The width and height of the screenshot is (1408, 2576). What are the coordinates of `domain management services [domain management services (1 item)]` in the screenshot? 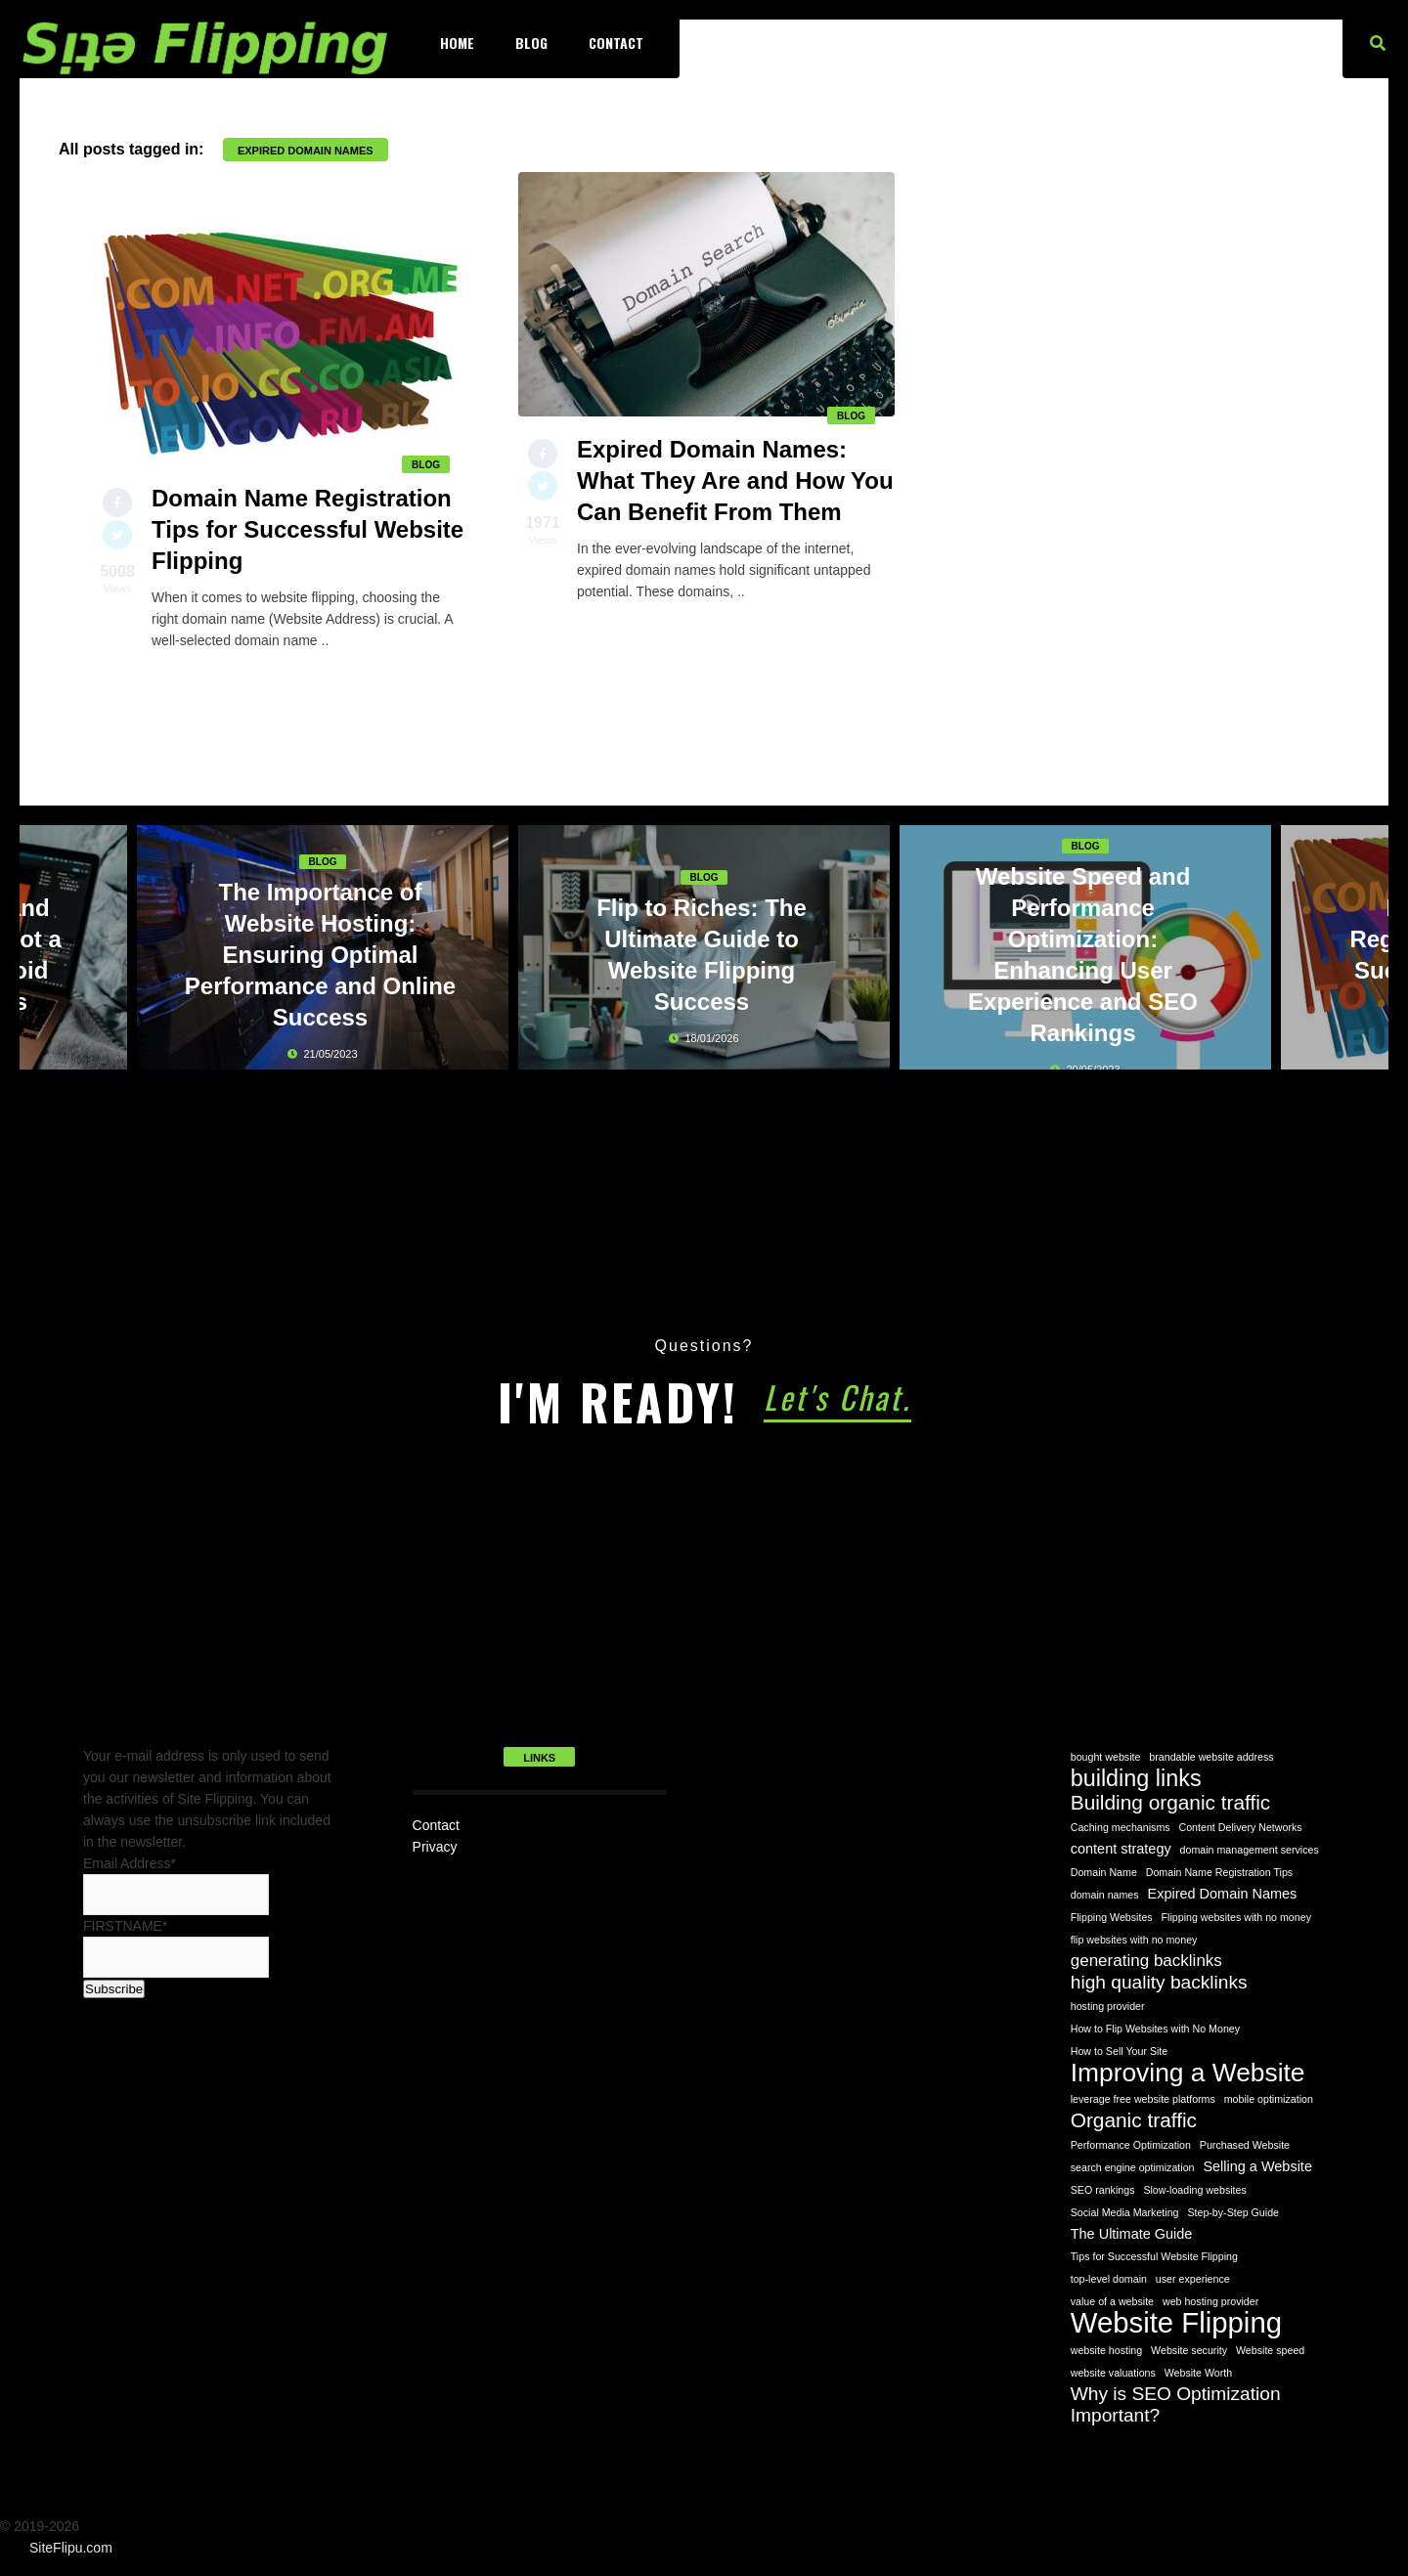 It's located at (1249, 1850).